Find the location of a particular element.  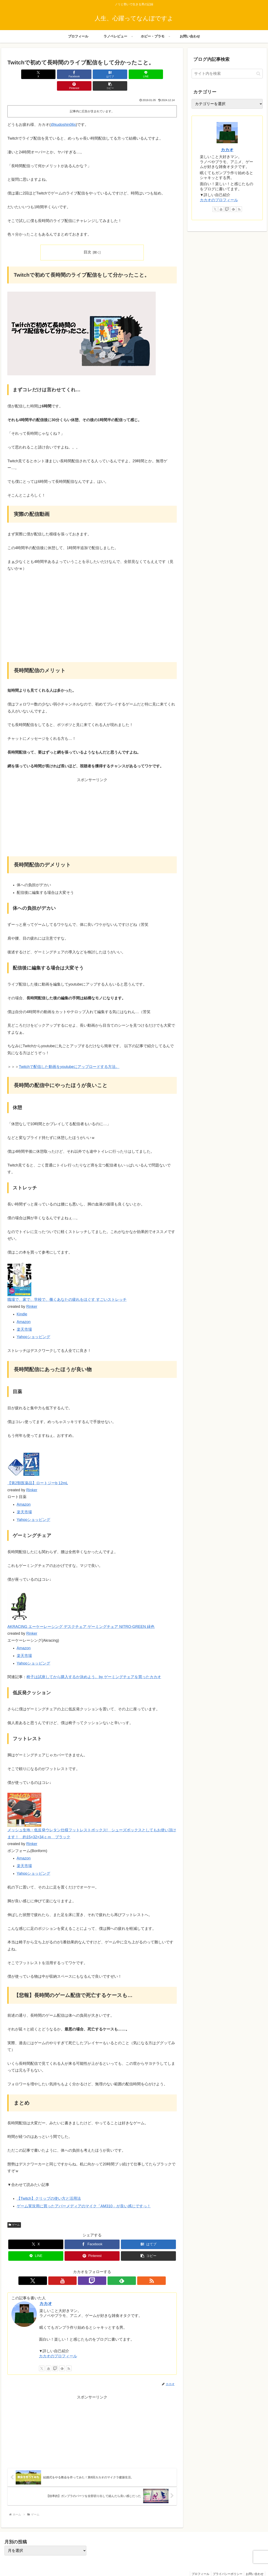

[Xをフォロー] is located at coordinates (72, 2269).